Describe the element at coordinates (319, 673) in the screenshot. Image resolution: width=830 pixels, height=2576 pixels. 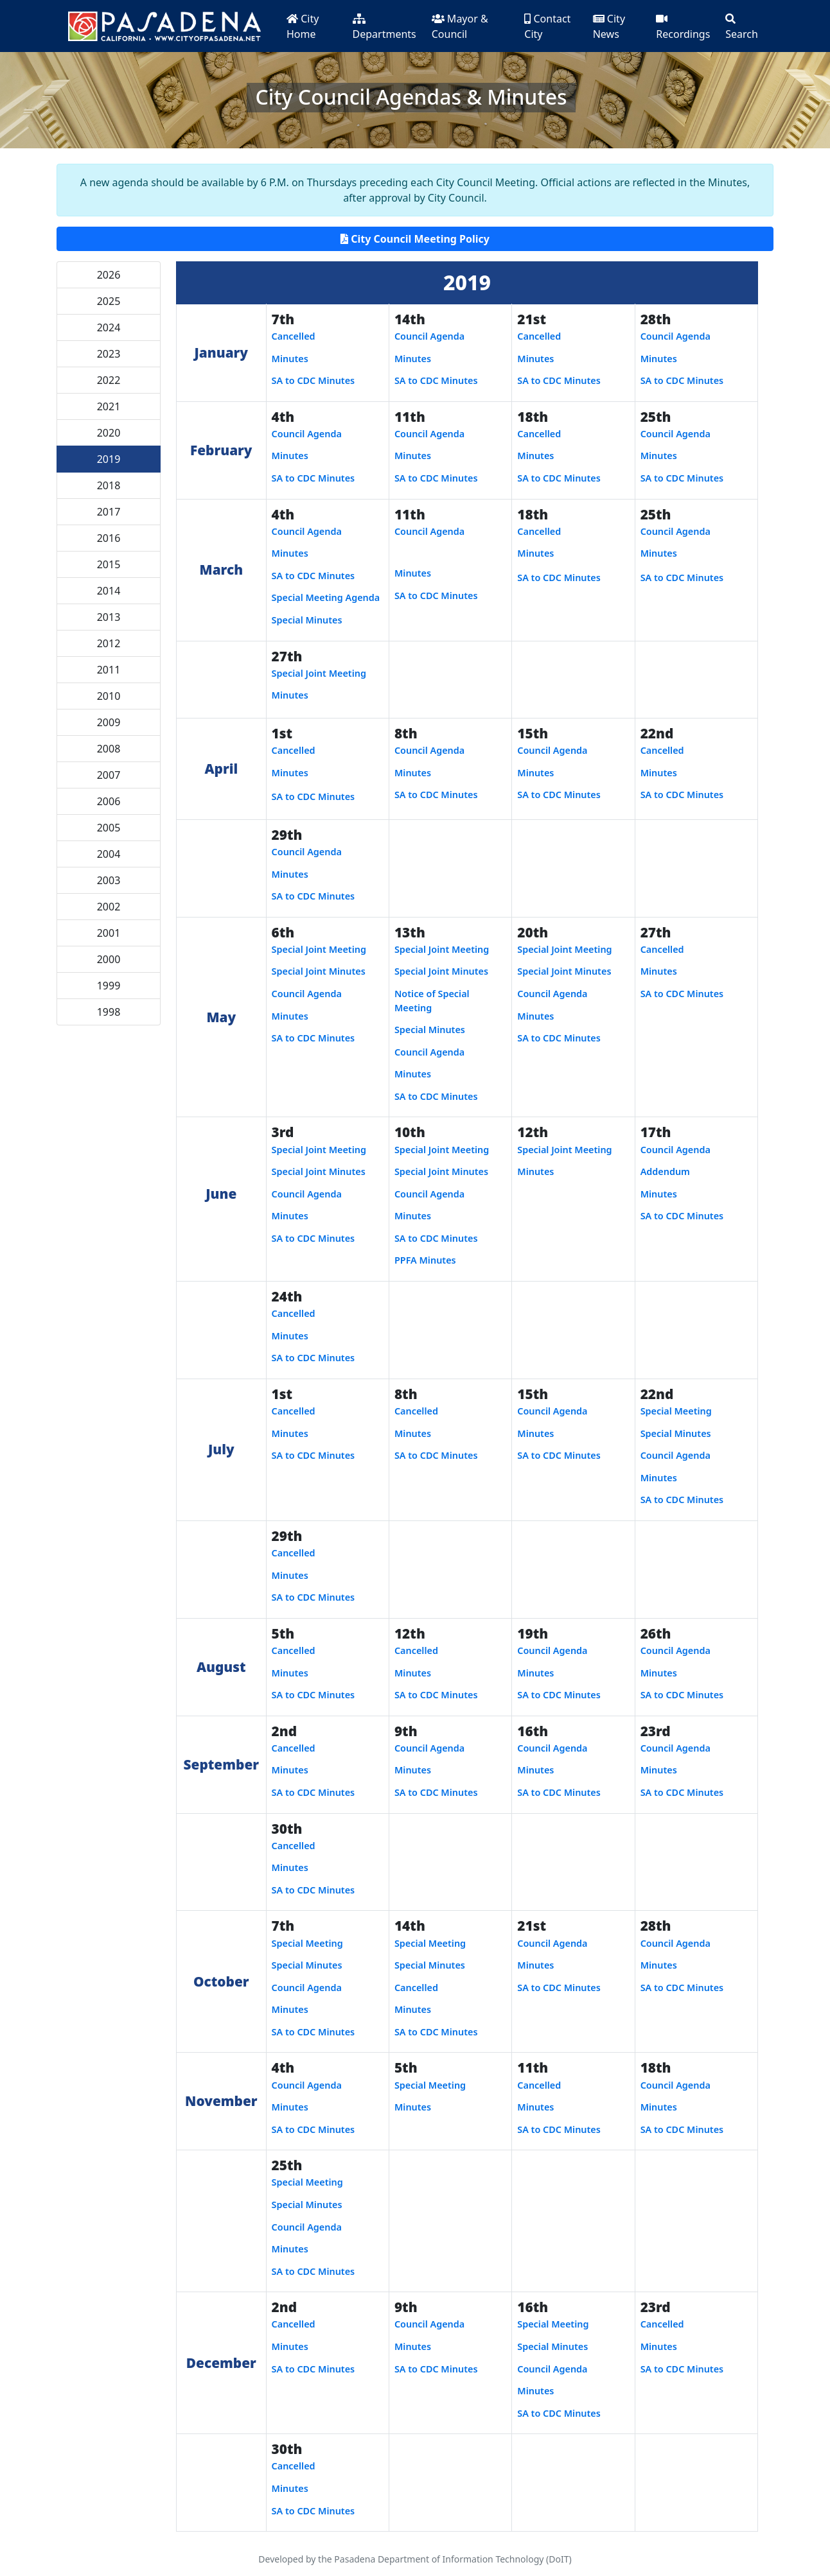
I see `Special Joint Meeting` at that location.